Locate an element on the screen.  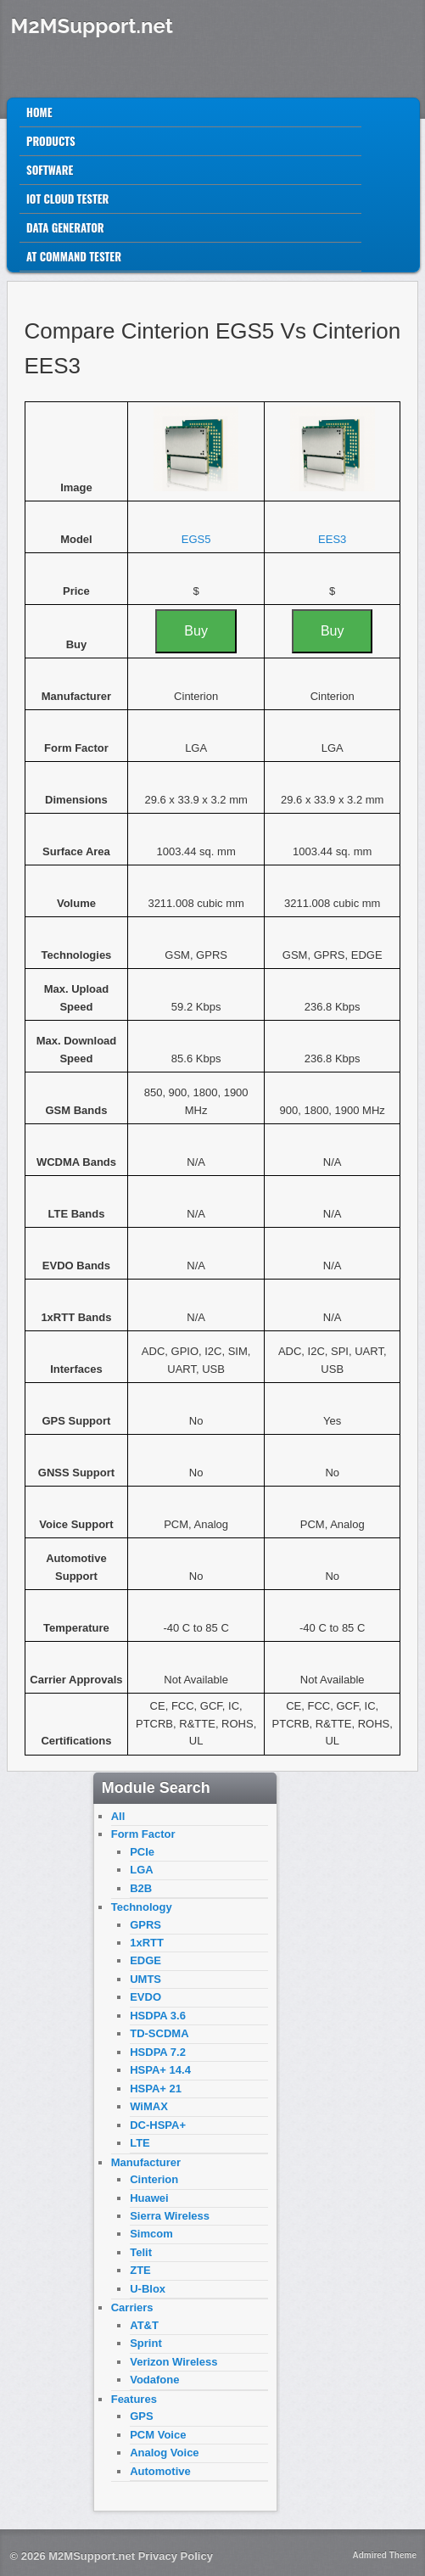
M2MSupport.net is located at coordinates (92, 26).